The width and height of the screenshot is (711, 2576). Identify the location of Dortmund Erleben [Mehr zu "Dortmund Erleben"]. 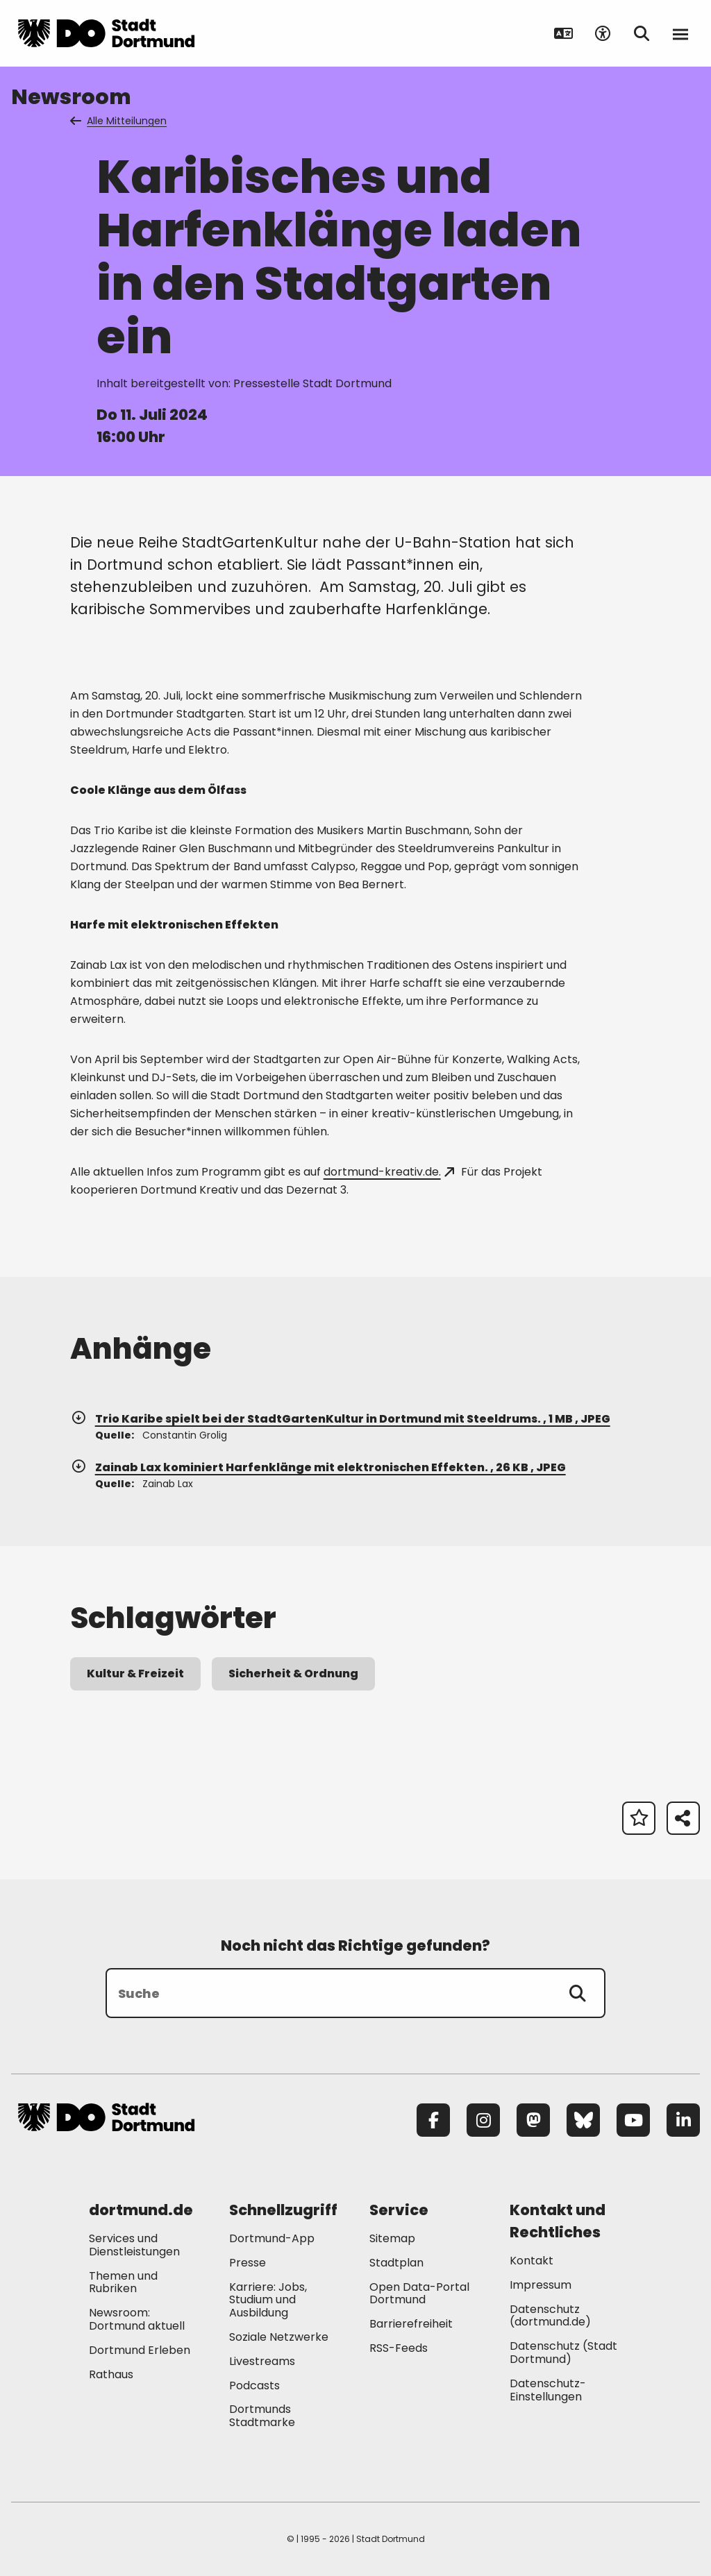
(139, 2350).